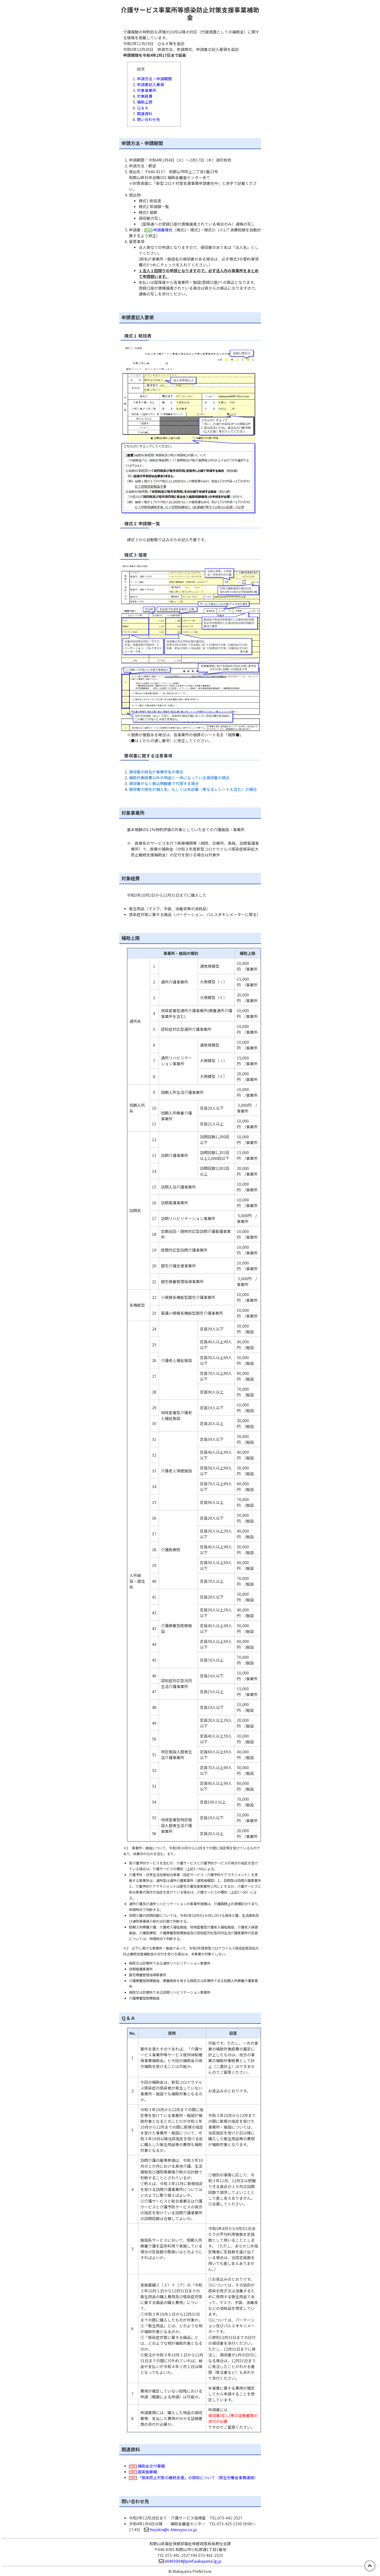  I want to click on 問い合わせ先, so click(148, 119).